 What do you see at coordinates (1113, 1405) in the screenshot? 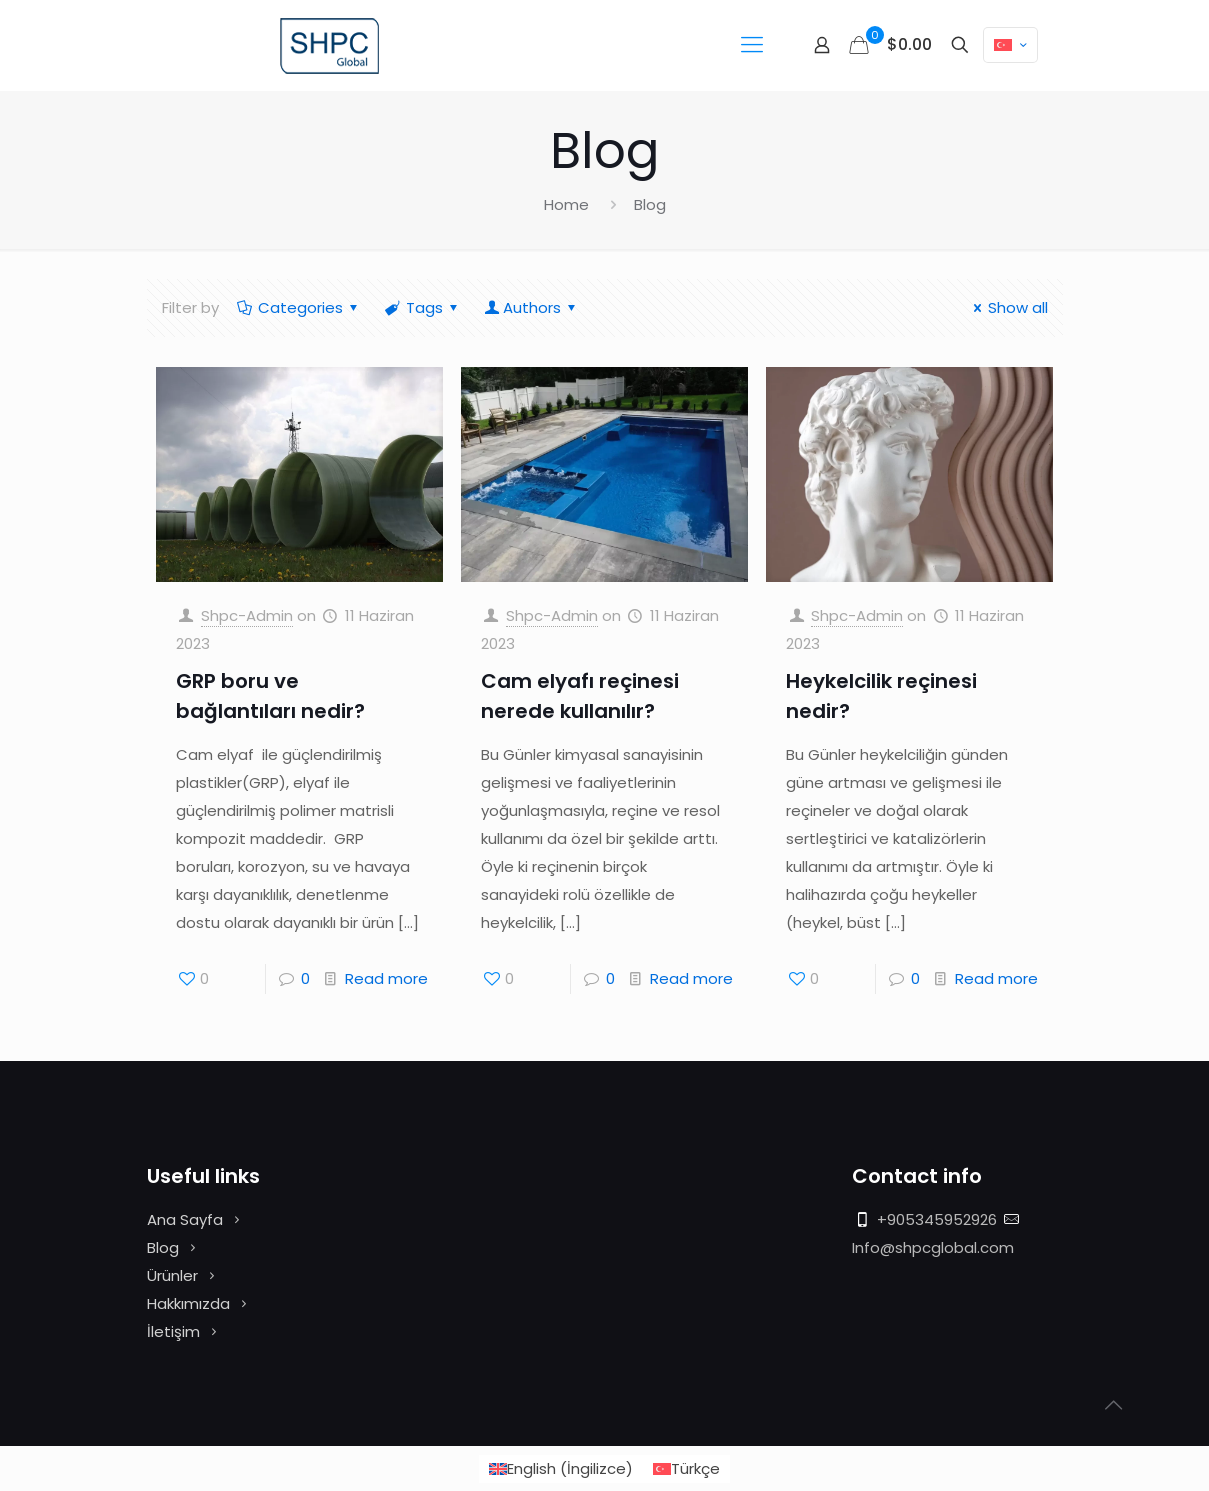
I see `[Back to top icon]` at bounding box center [1113, 1405].